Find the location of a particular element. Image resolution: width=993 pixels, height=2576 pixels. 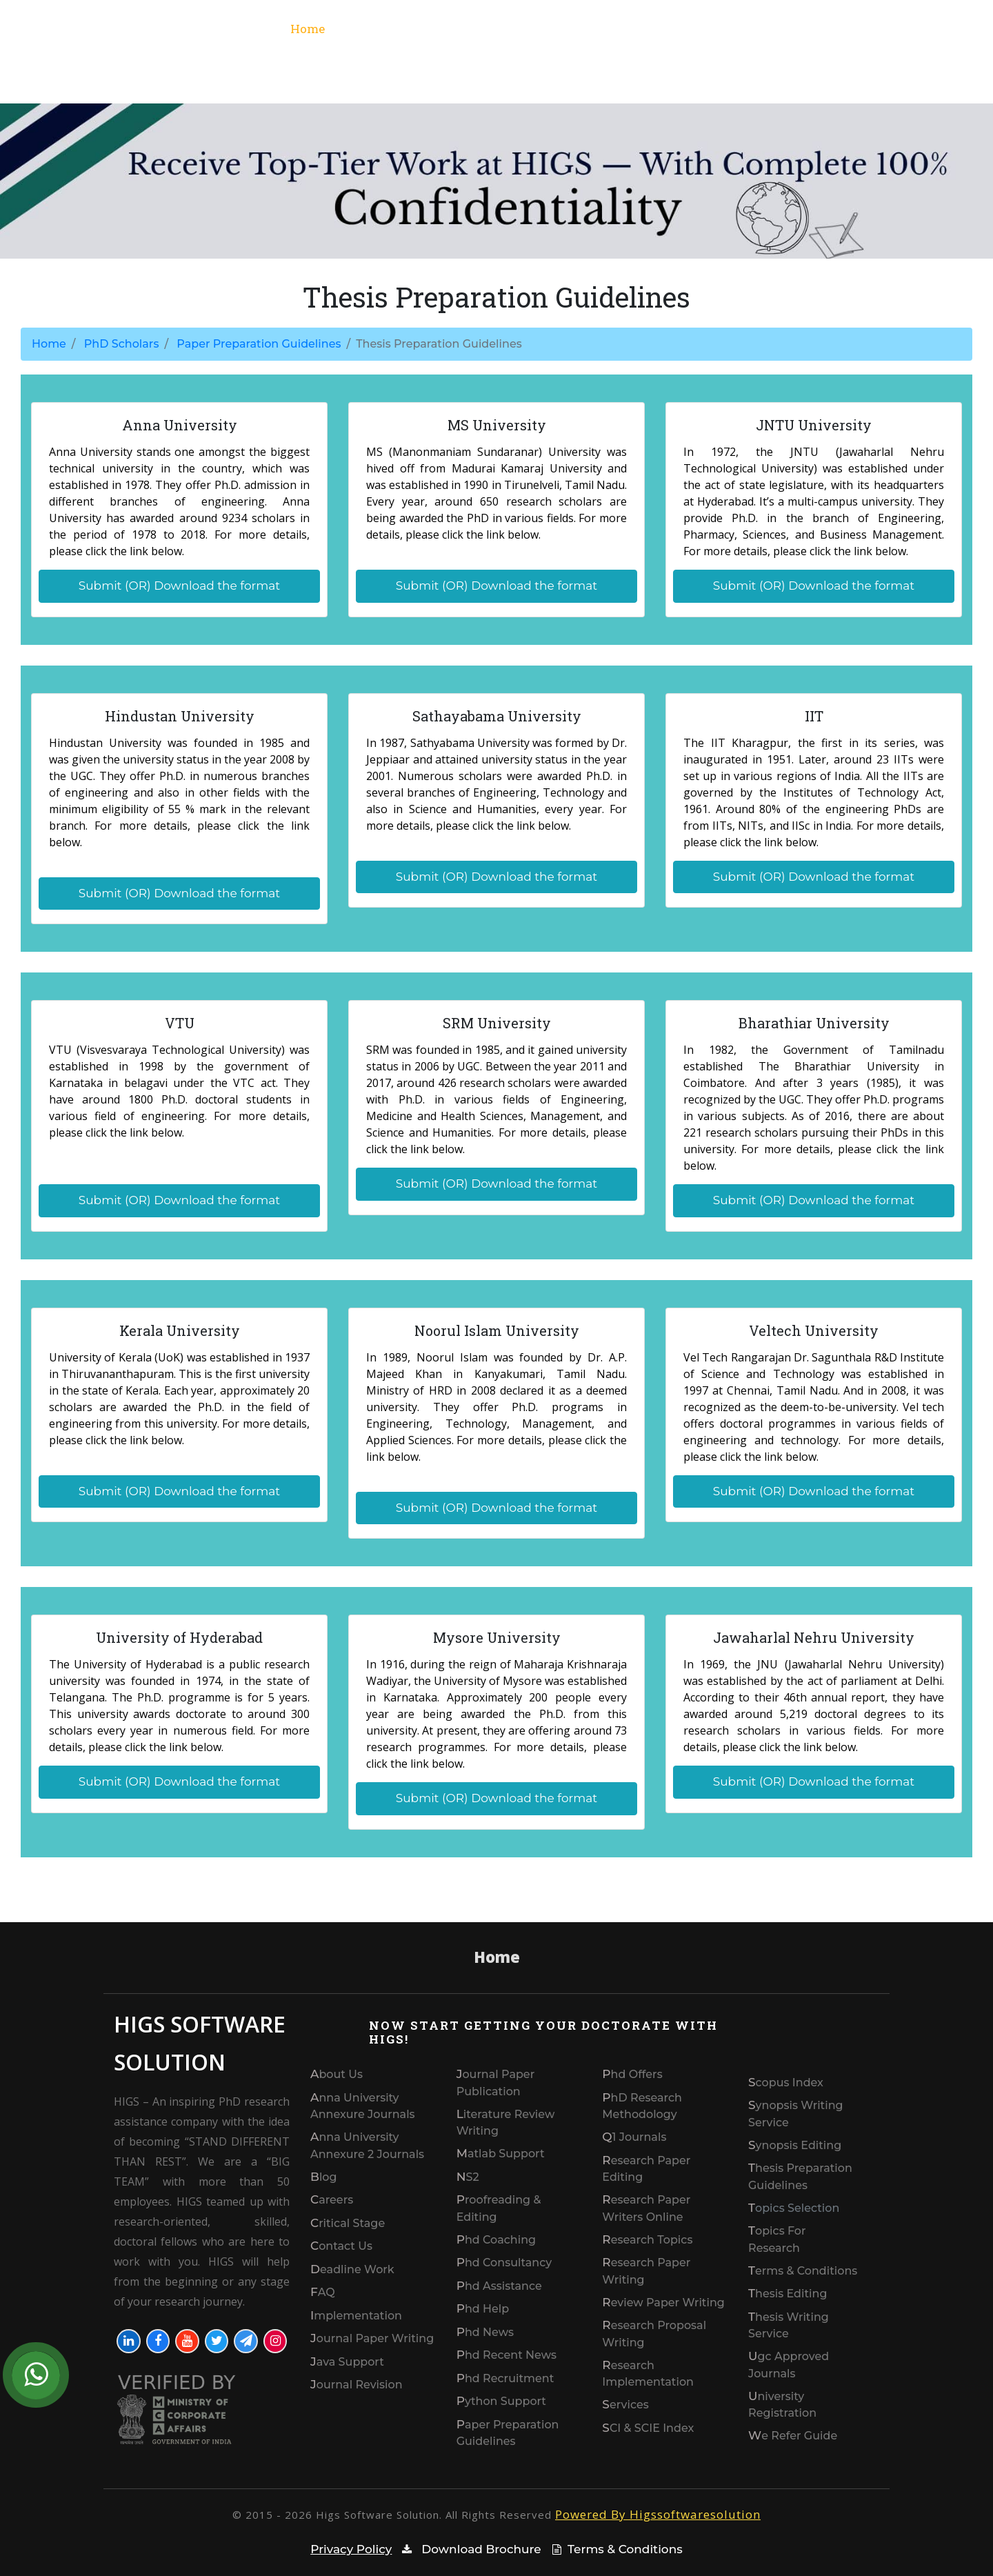

SCI index & Scopus index is located at coordinates (597, 29).